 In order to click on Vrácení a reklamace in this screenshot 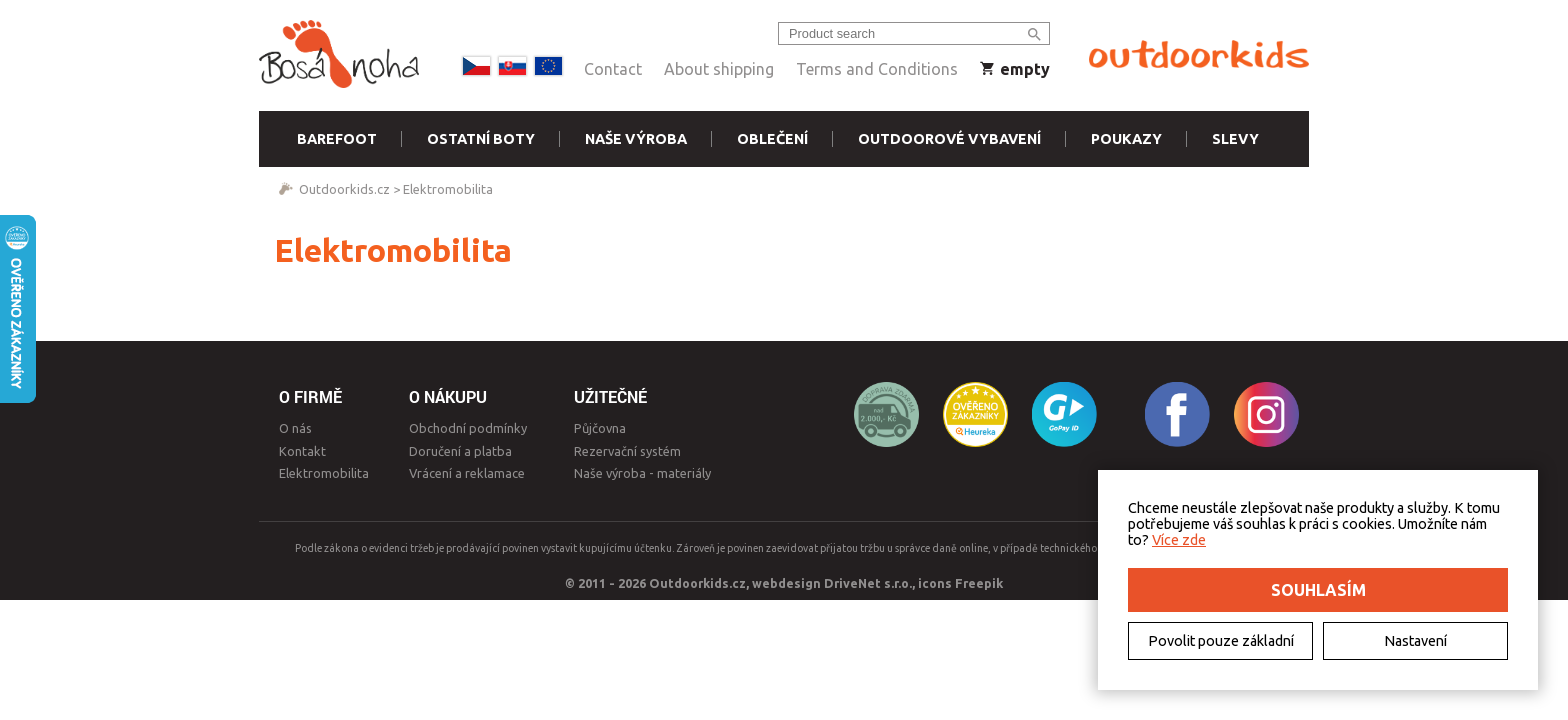, I will do `click(467, 473)`.